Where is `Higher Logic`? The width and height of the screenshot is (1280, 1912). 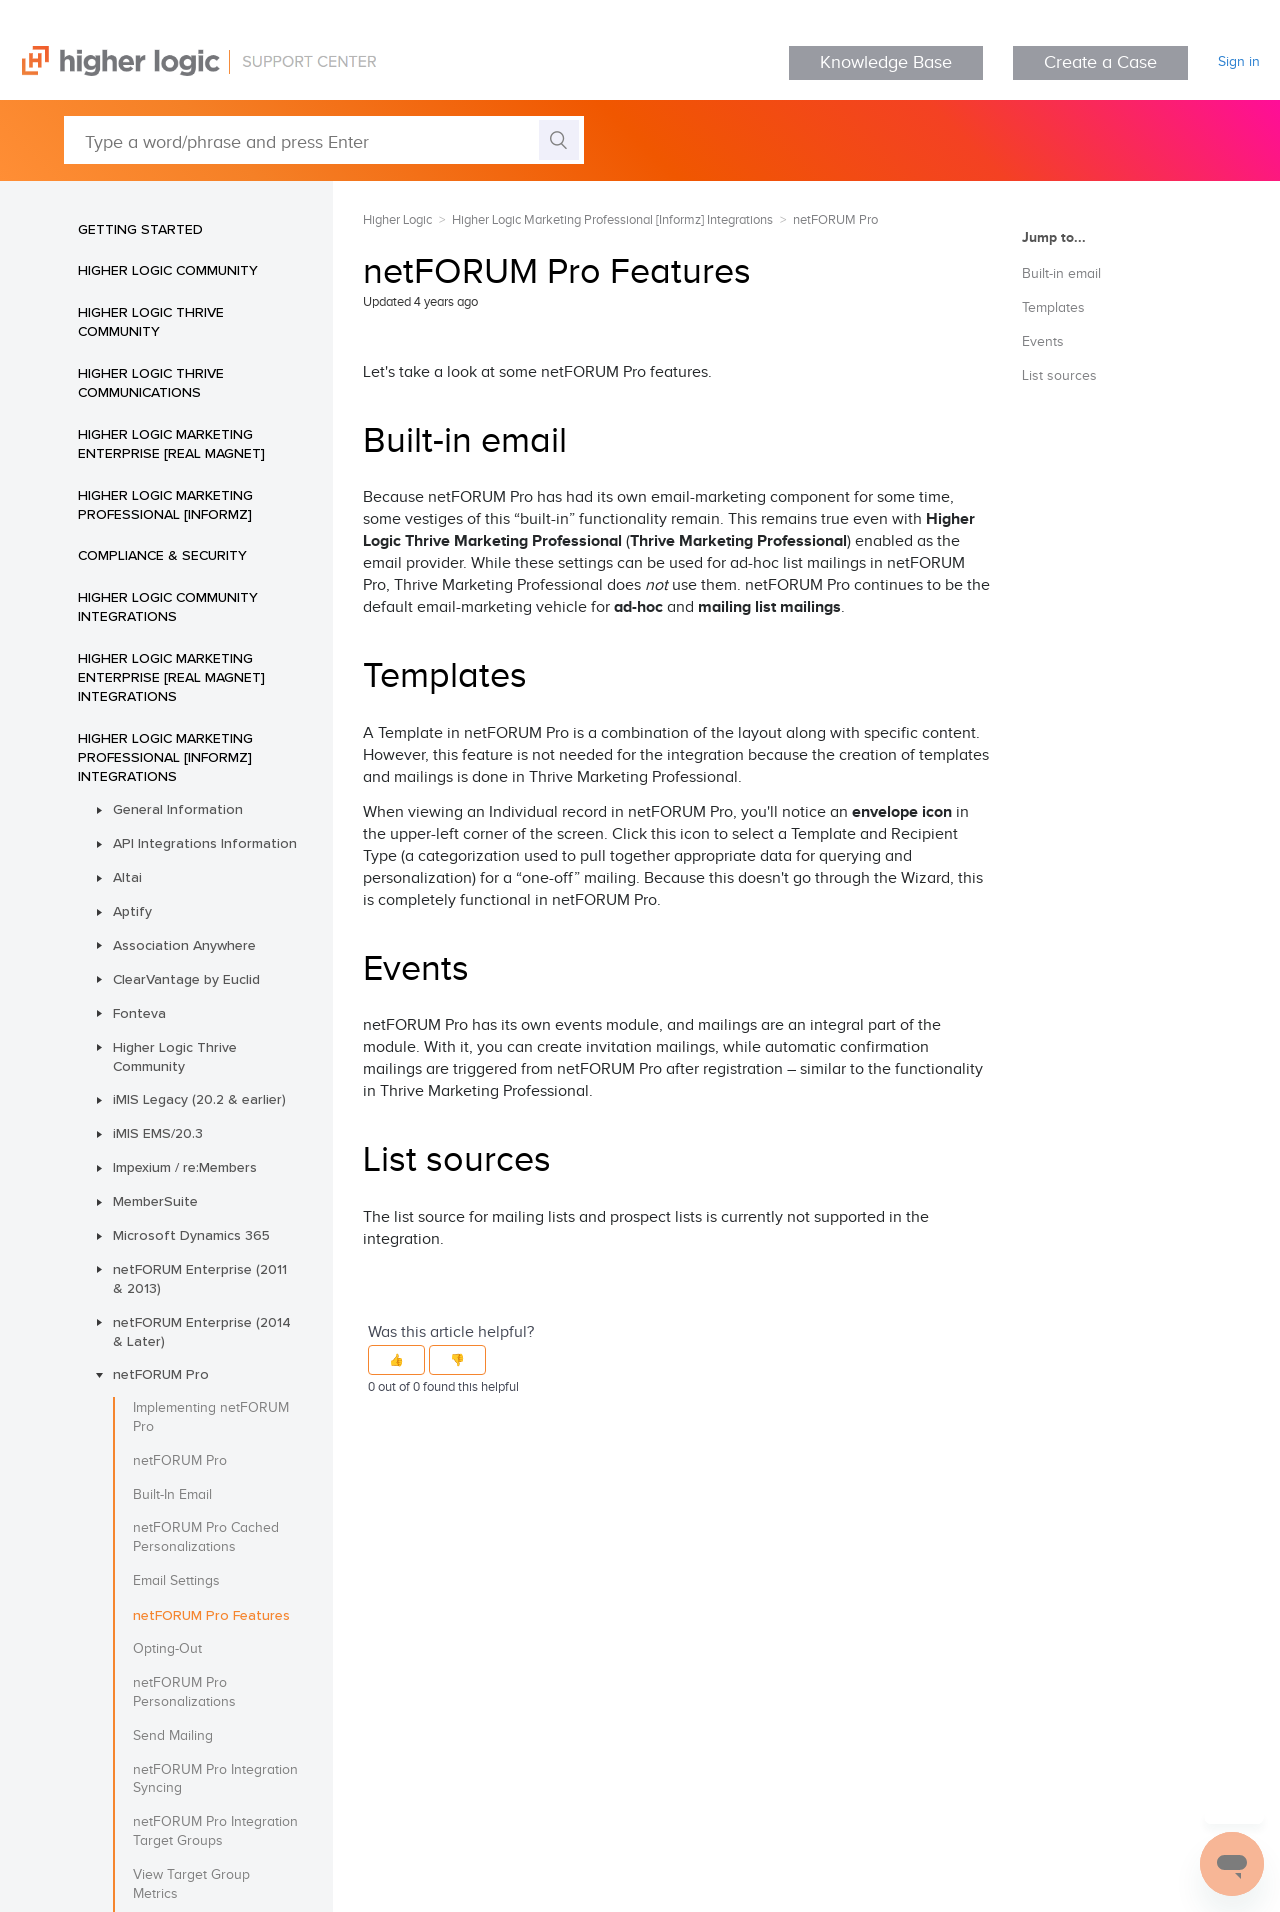 Higher Logic is located at coordinates (397, 220).